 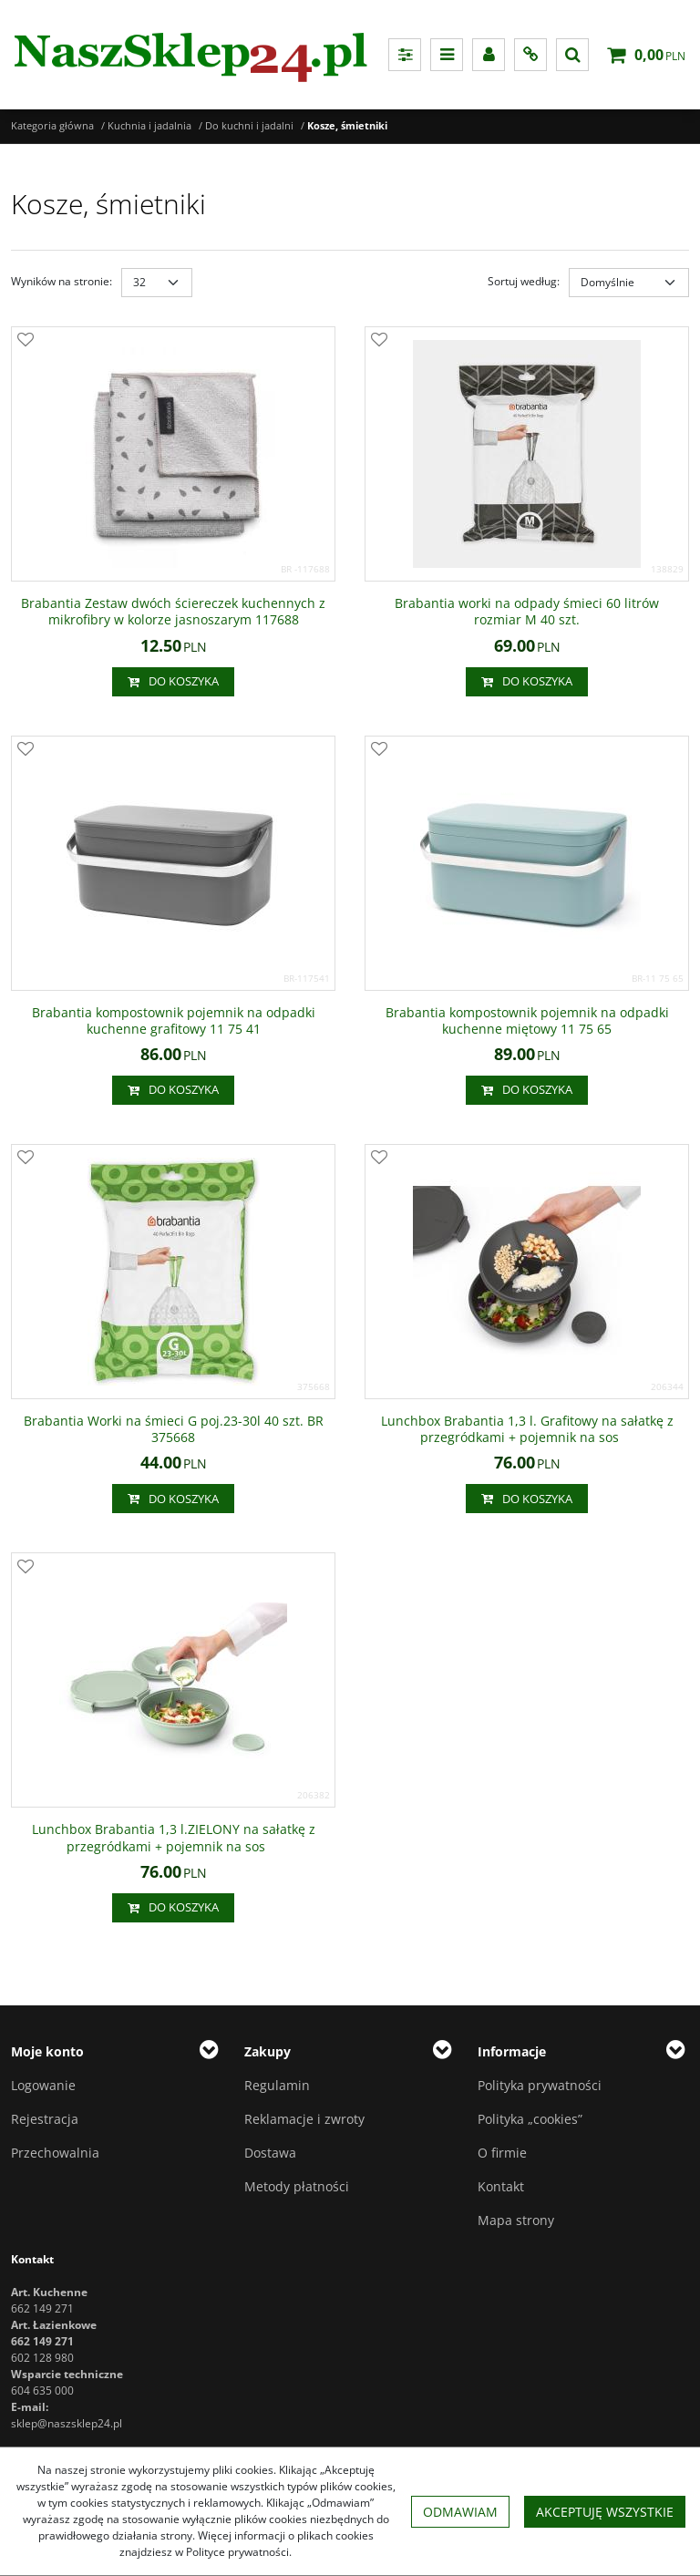 What do you see at coordinates (527, 1021) in the screenshot?
I see `[Brabantia kompostownik pojemnik na odpadki kuchenne miętowy 11 75 65]` at bounding box center [527, 1021].